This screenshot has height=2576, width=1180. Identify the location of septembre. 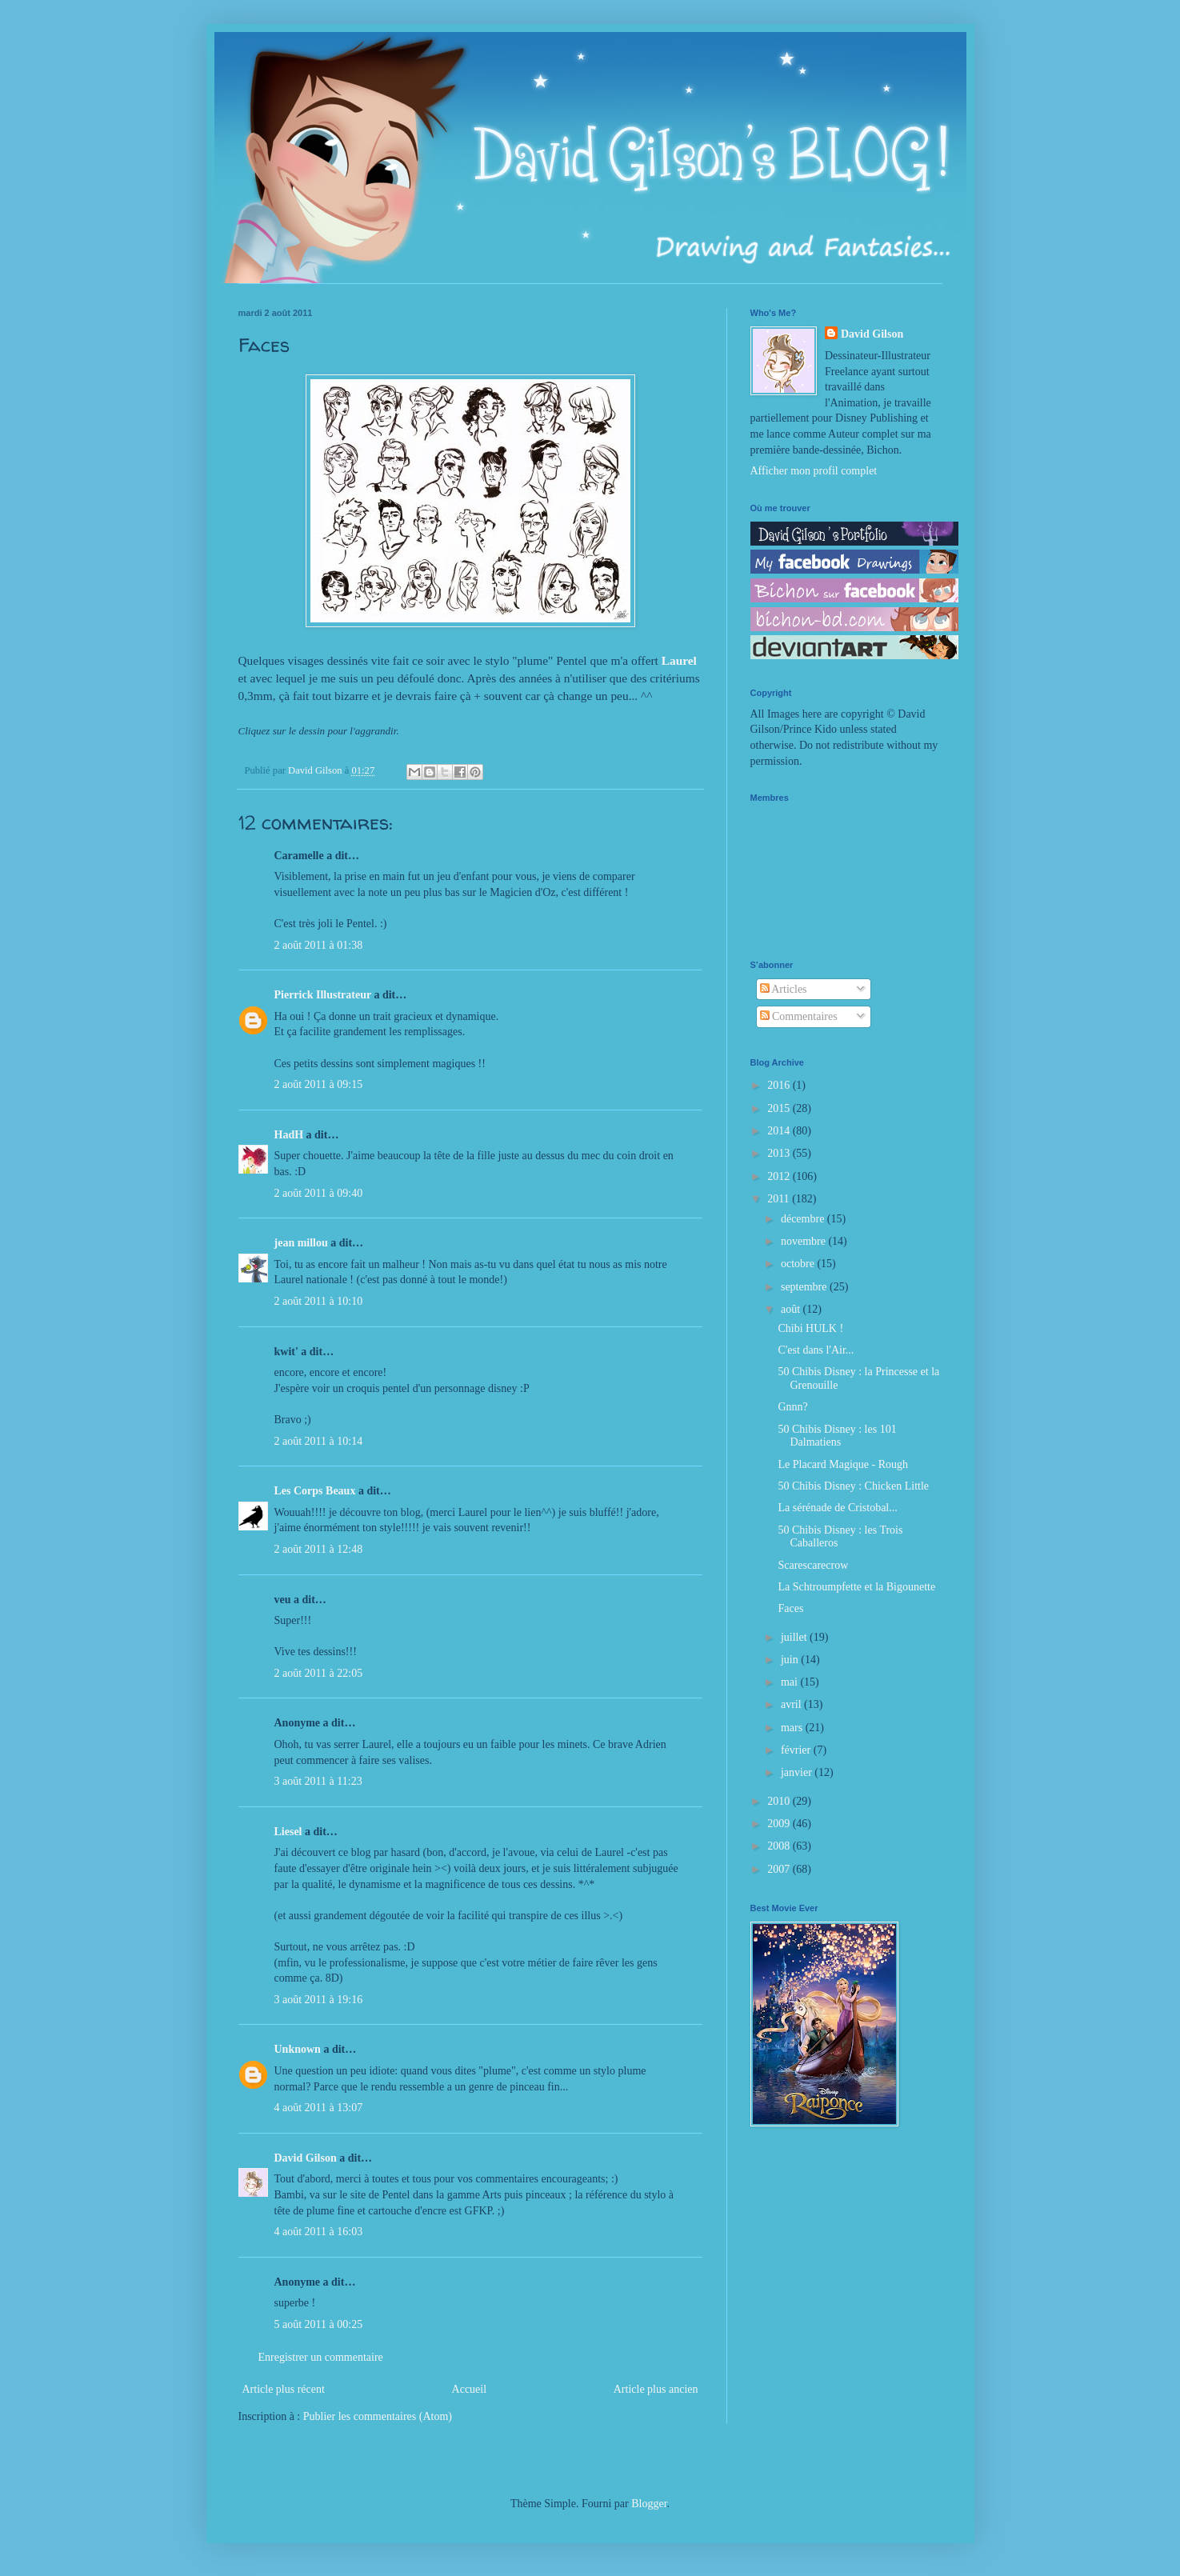
(805, 1287).